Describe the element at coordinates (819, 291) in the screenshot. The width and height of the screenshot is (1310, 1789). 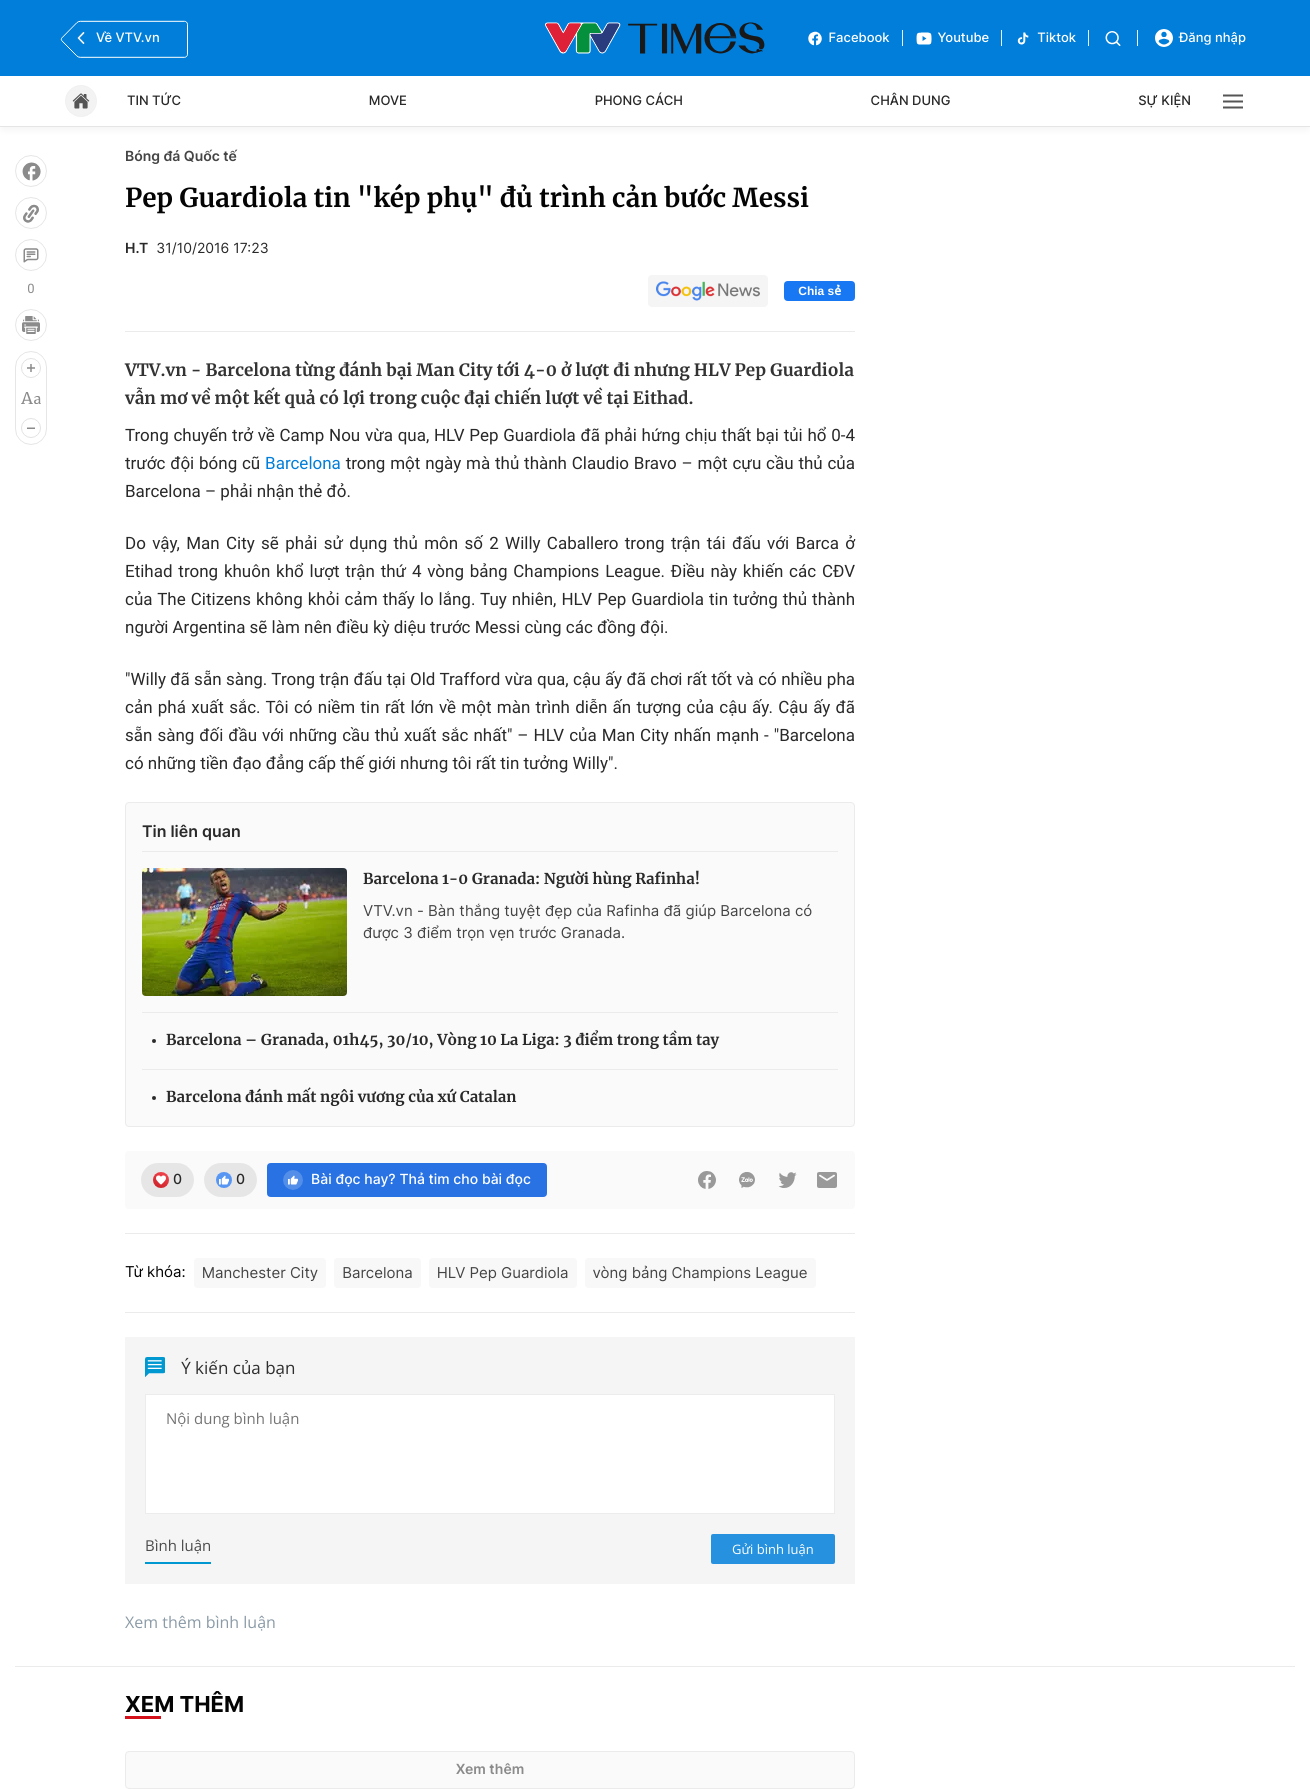
I see `Chia sẻ` at that location.